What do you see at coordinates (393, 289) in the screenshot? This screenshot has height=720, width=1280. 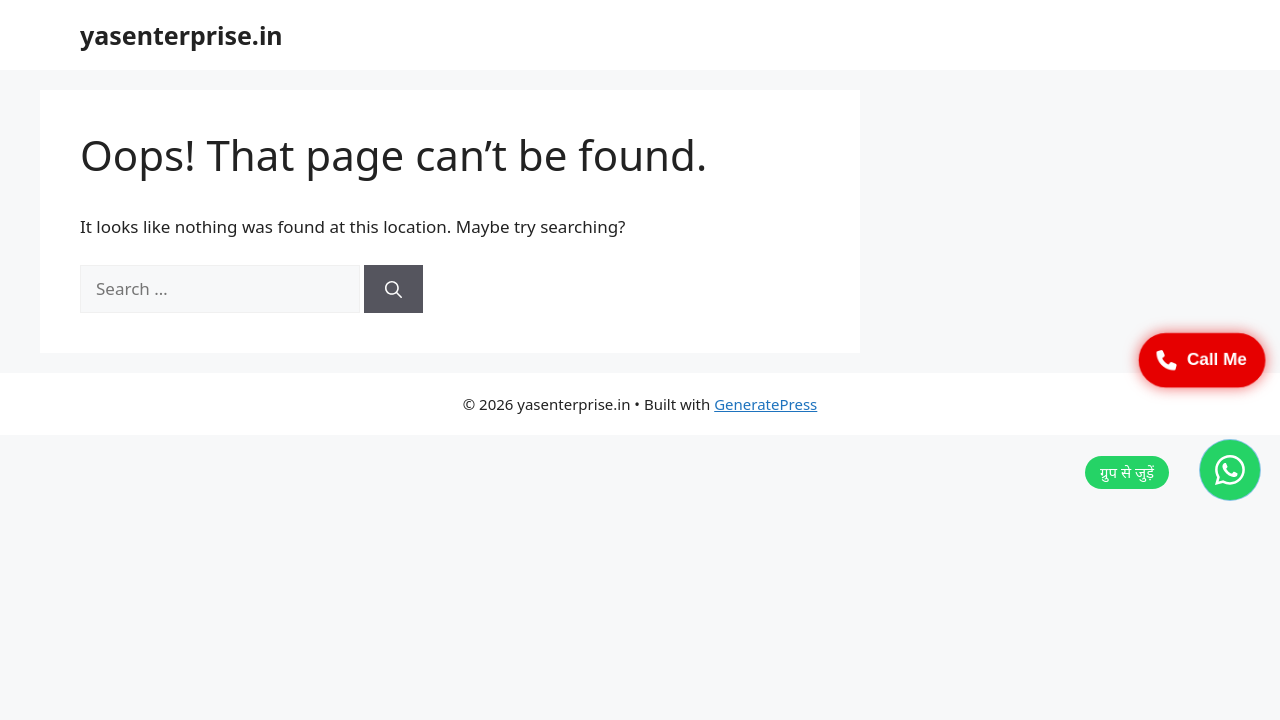 I see `[Search]` at bounding box center [393, 289].